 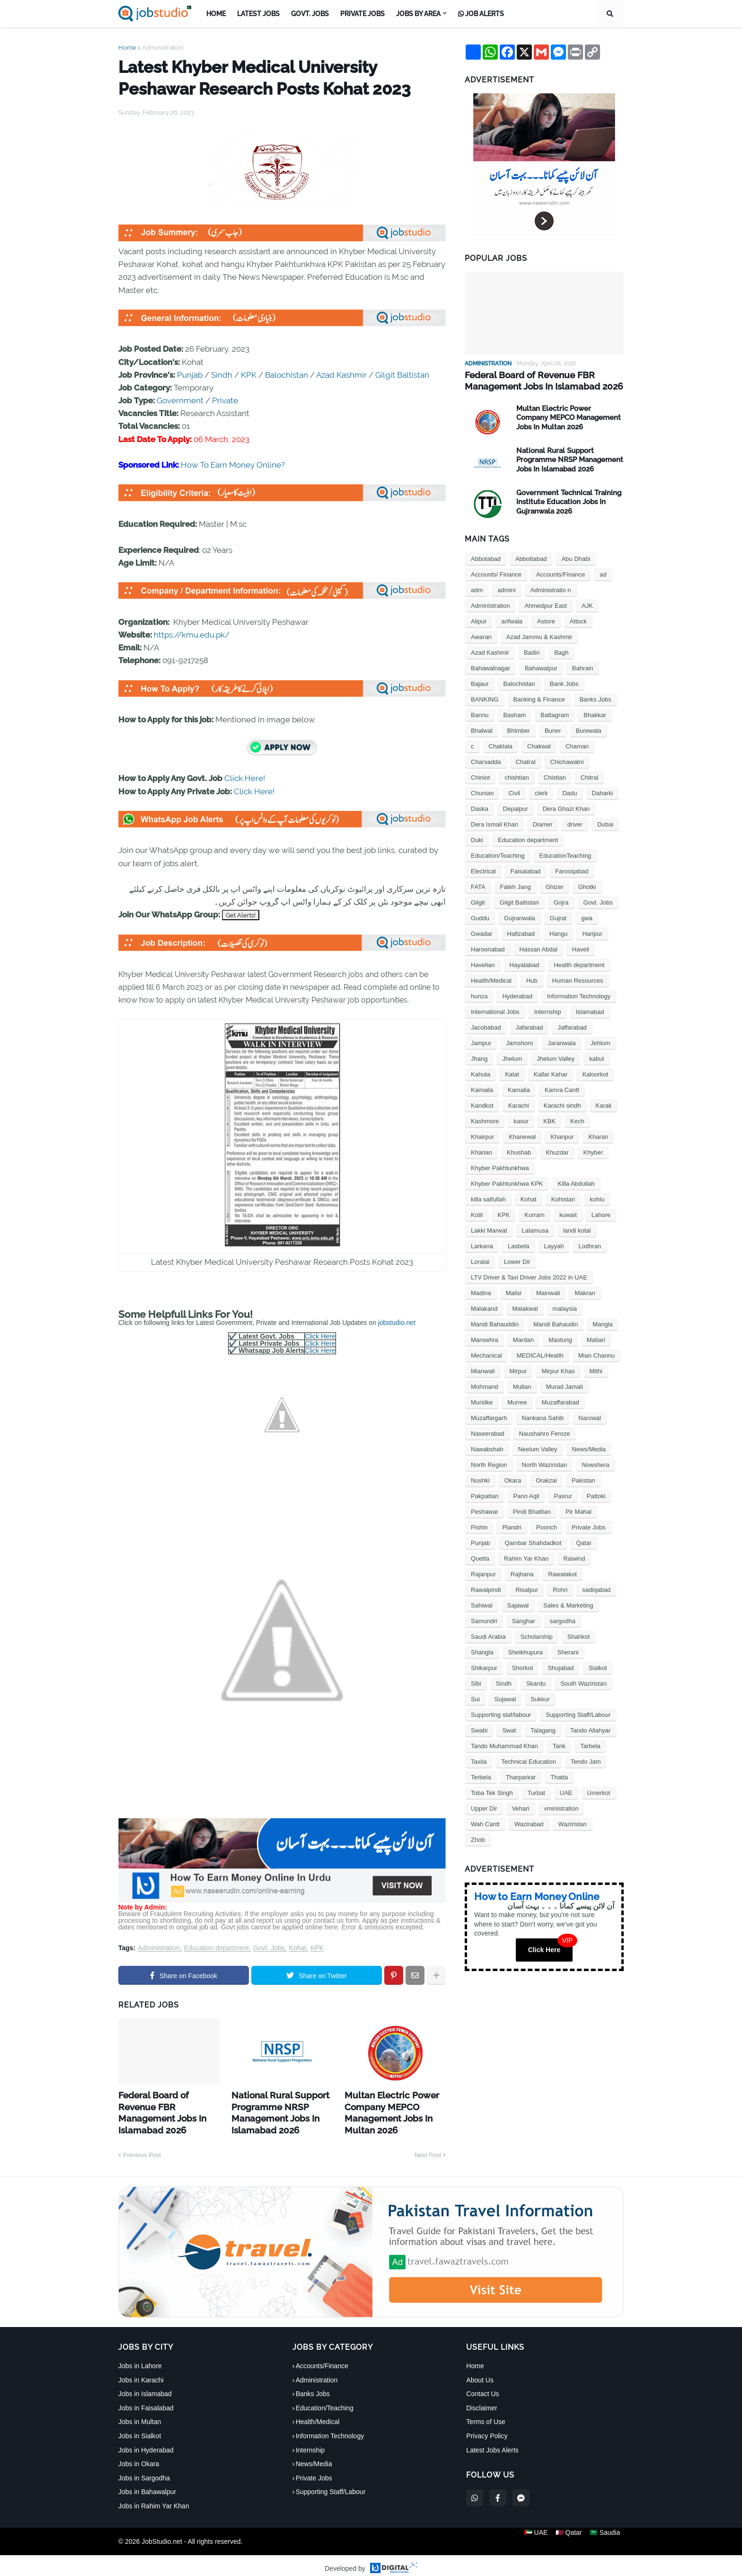 What do you see at coordinates (603, 573) in the screenshot?
I see `ad` at bounding box center [603, 573].